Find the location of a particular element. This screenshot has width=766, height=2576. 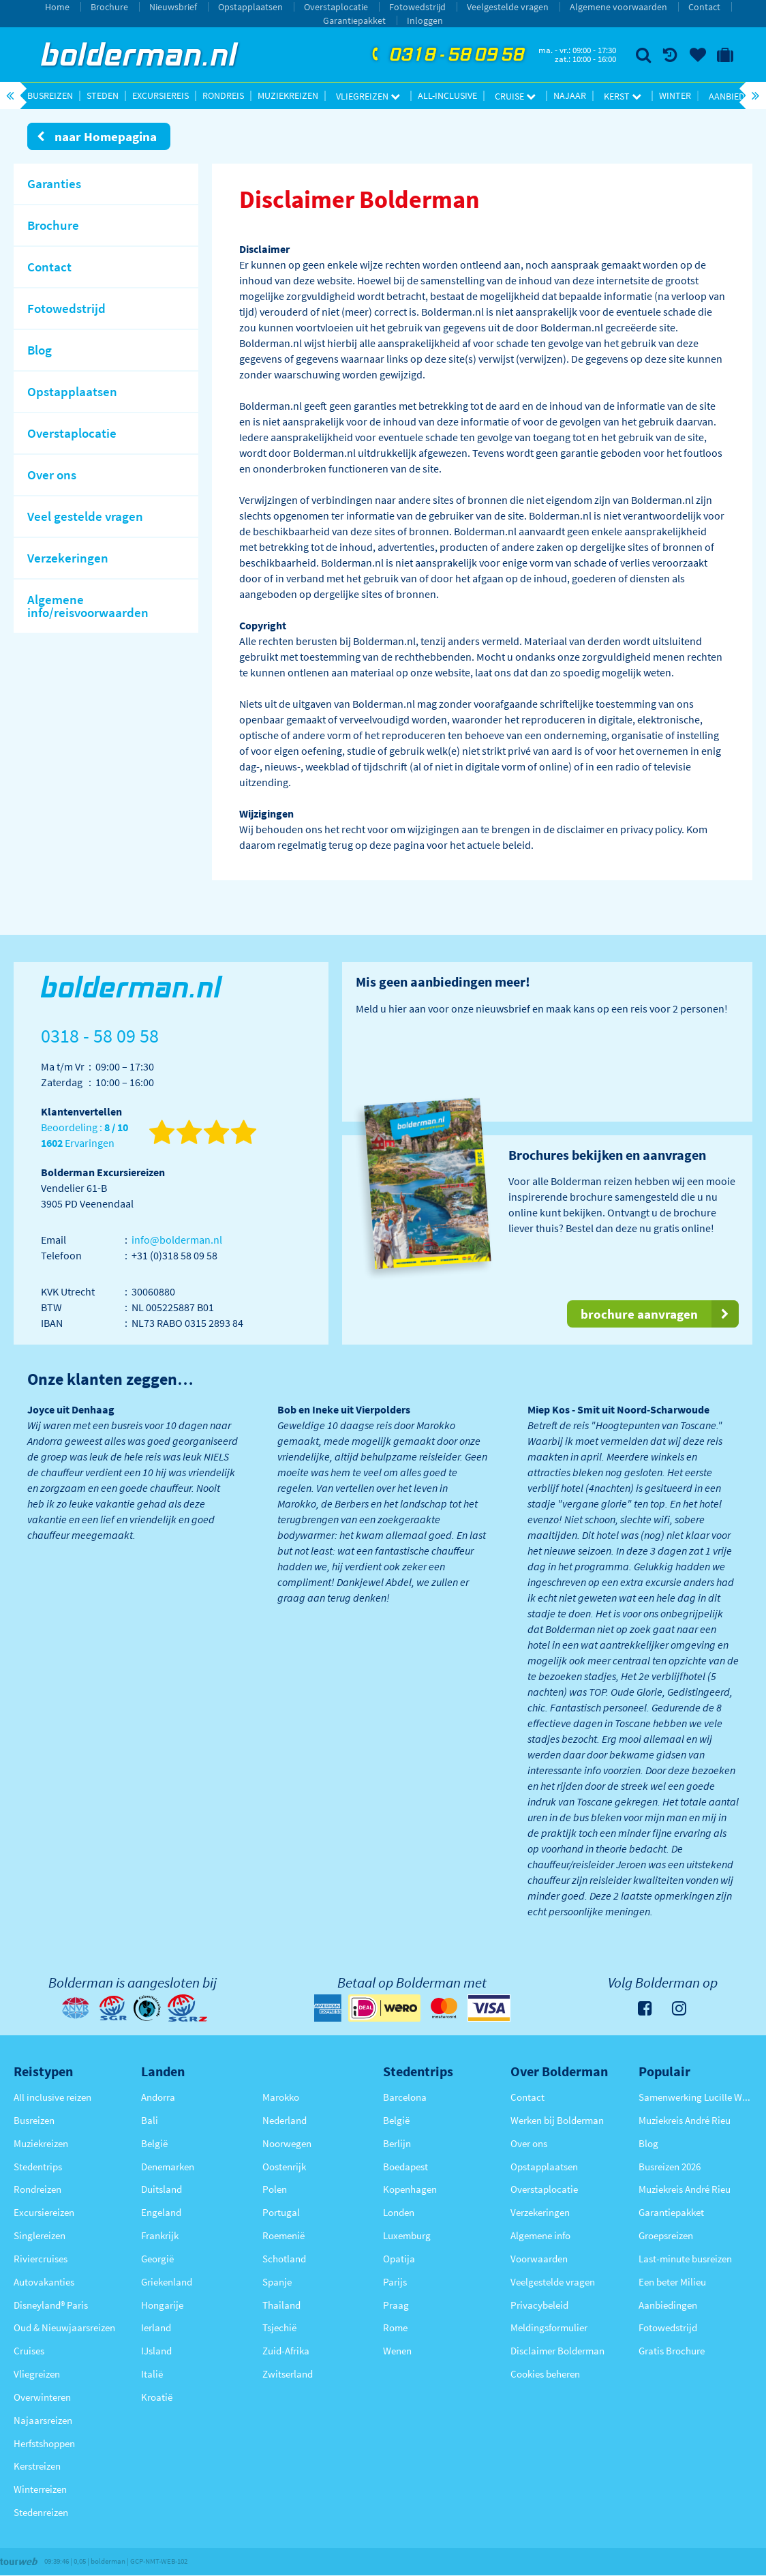

Engeland is located at coordinates (161, 2212).